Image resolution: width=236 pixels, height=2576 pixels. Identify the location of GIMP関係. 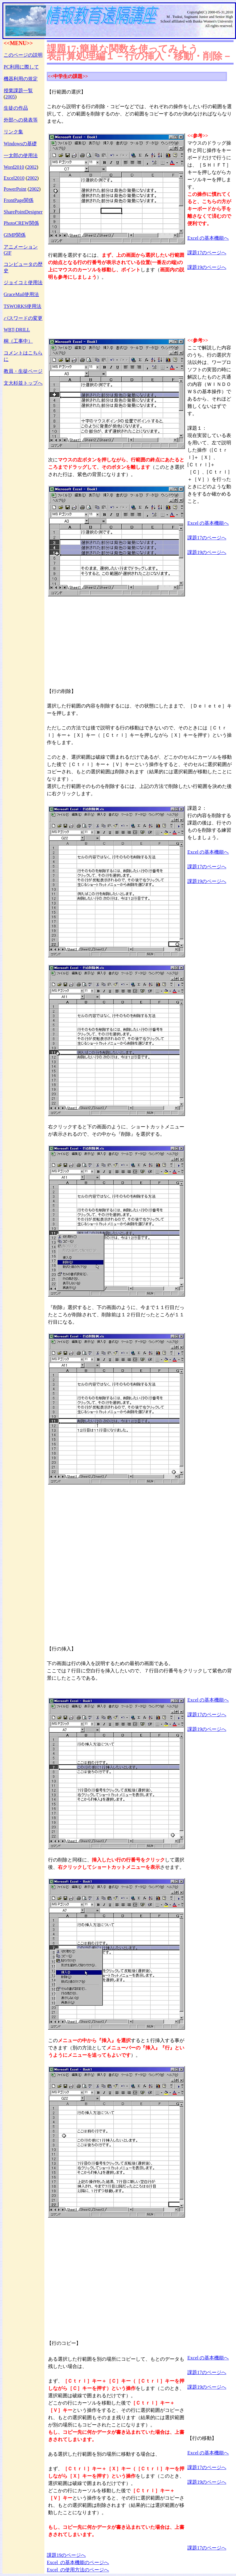
(15, 235).